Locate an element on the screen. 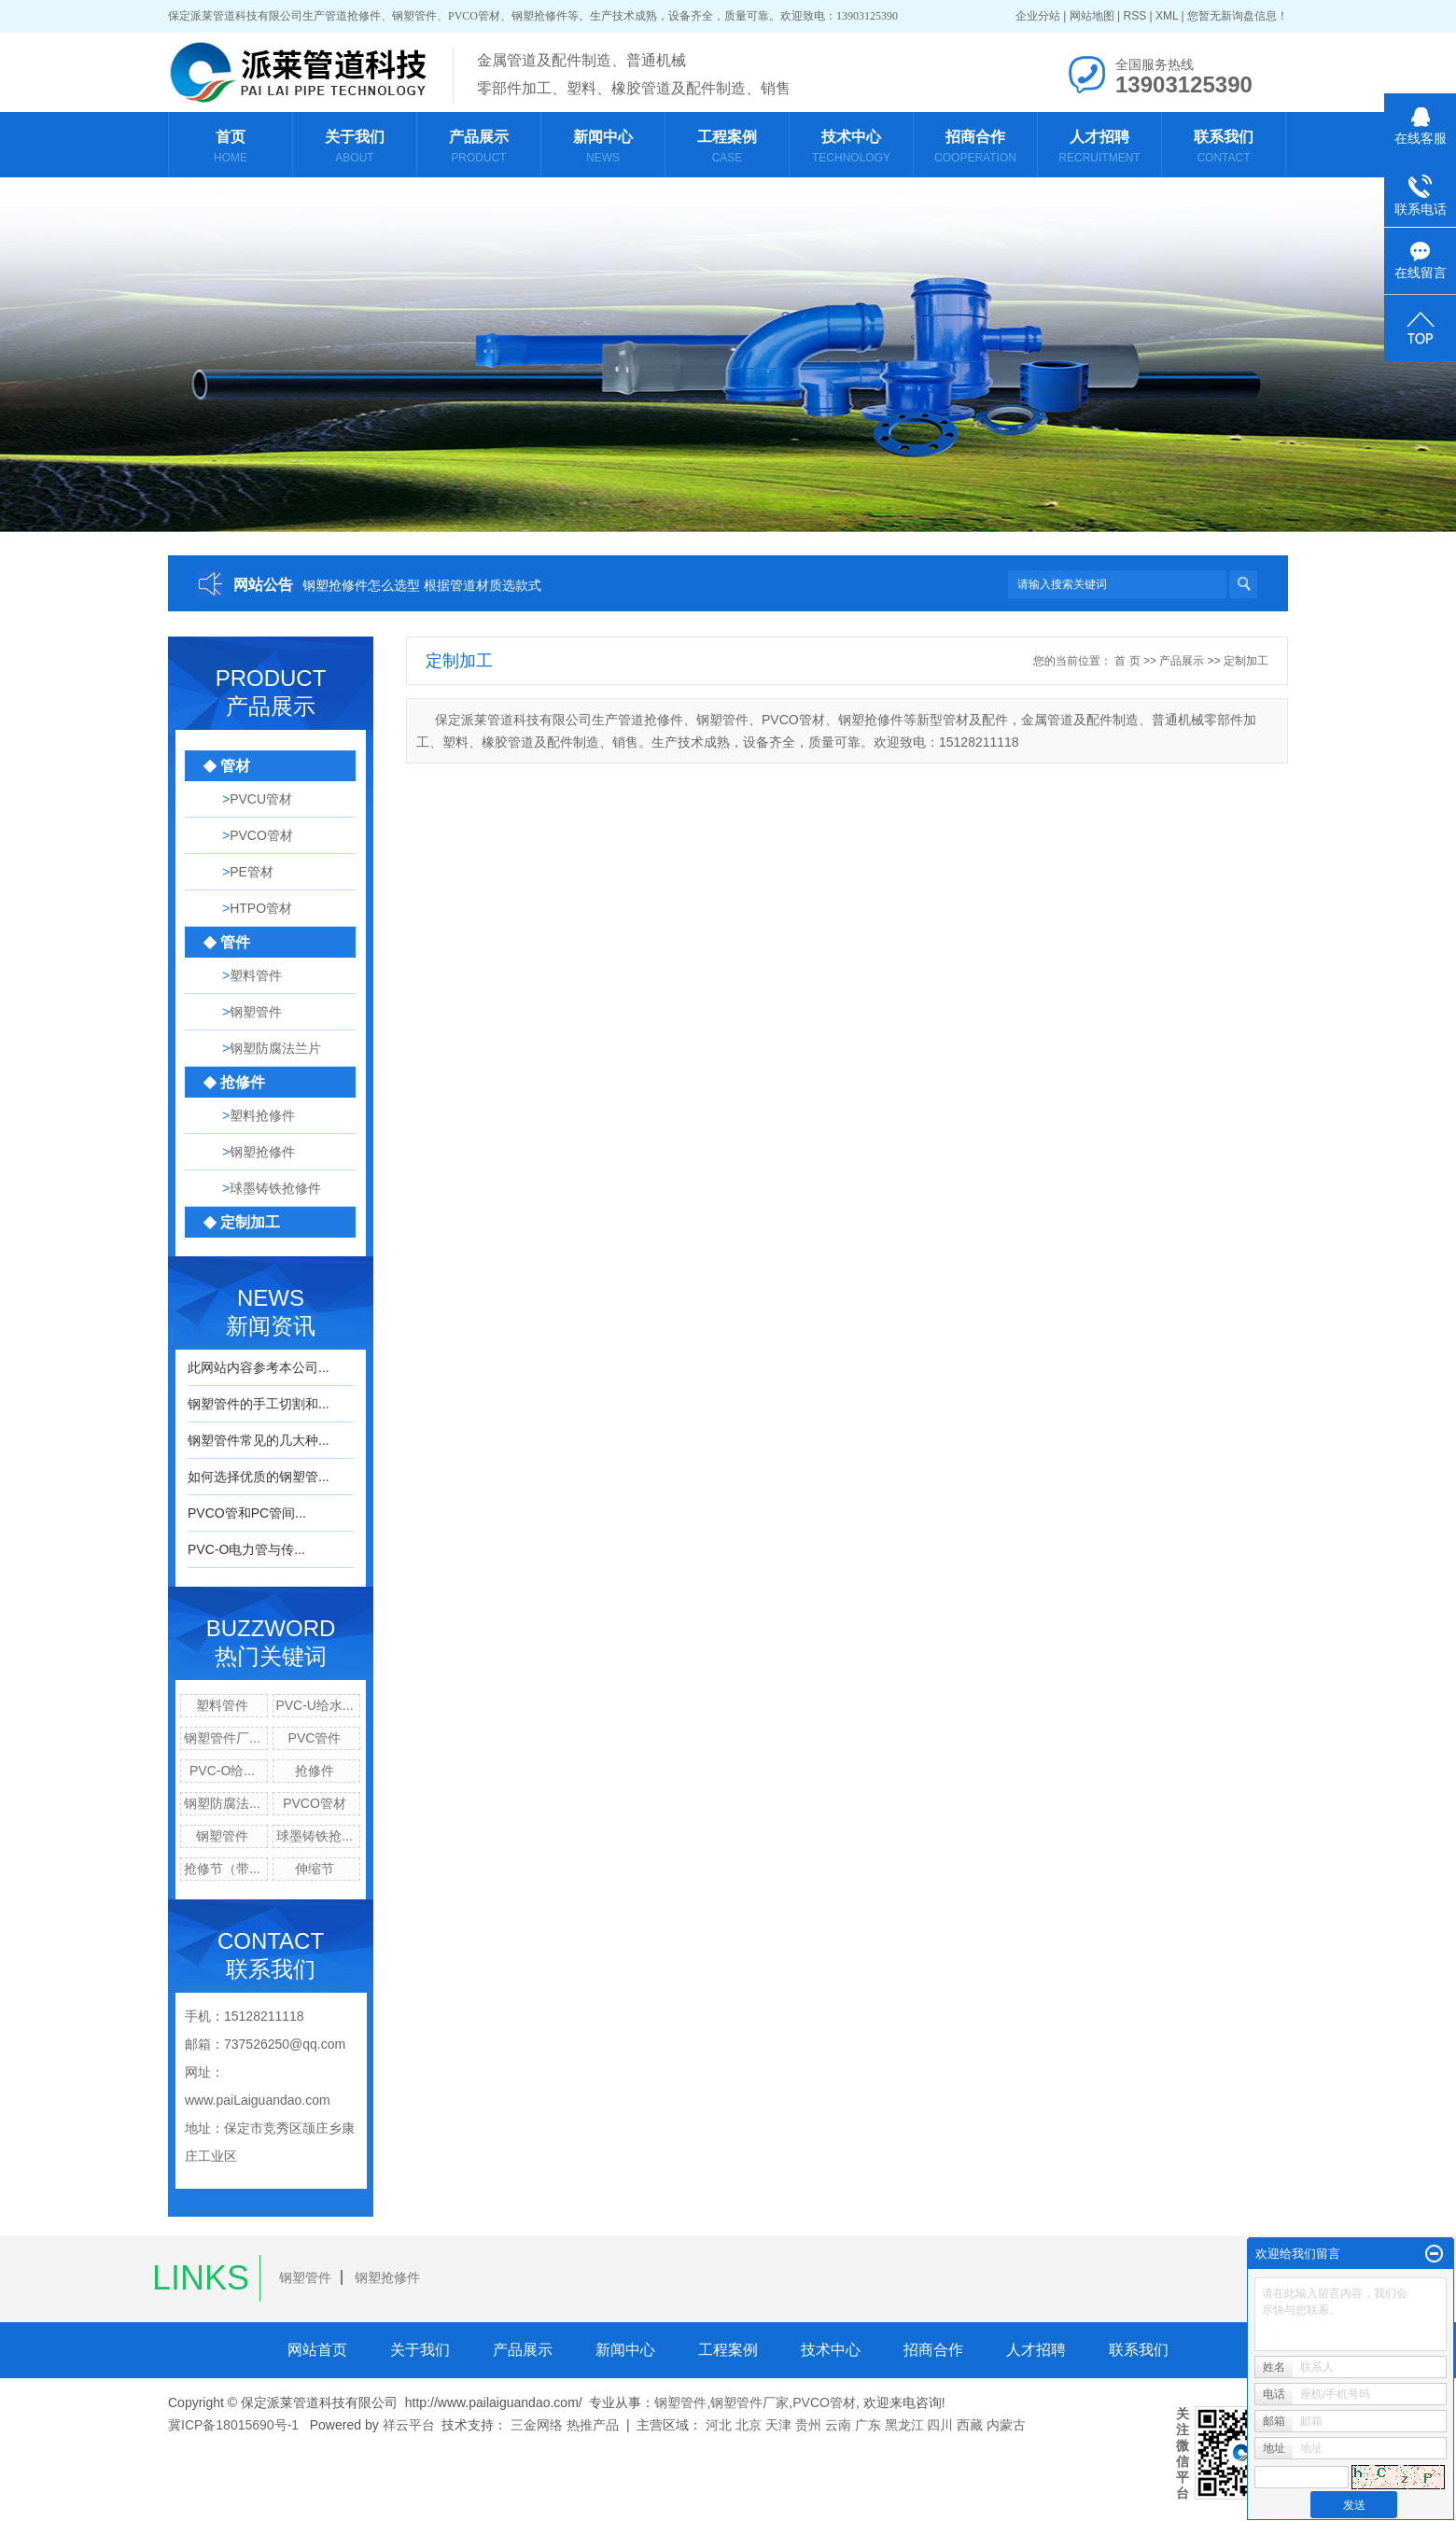  伸缩节 is located at coordinates (314, 1868).